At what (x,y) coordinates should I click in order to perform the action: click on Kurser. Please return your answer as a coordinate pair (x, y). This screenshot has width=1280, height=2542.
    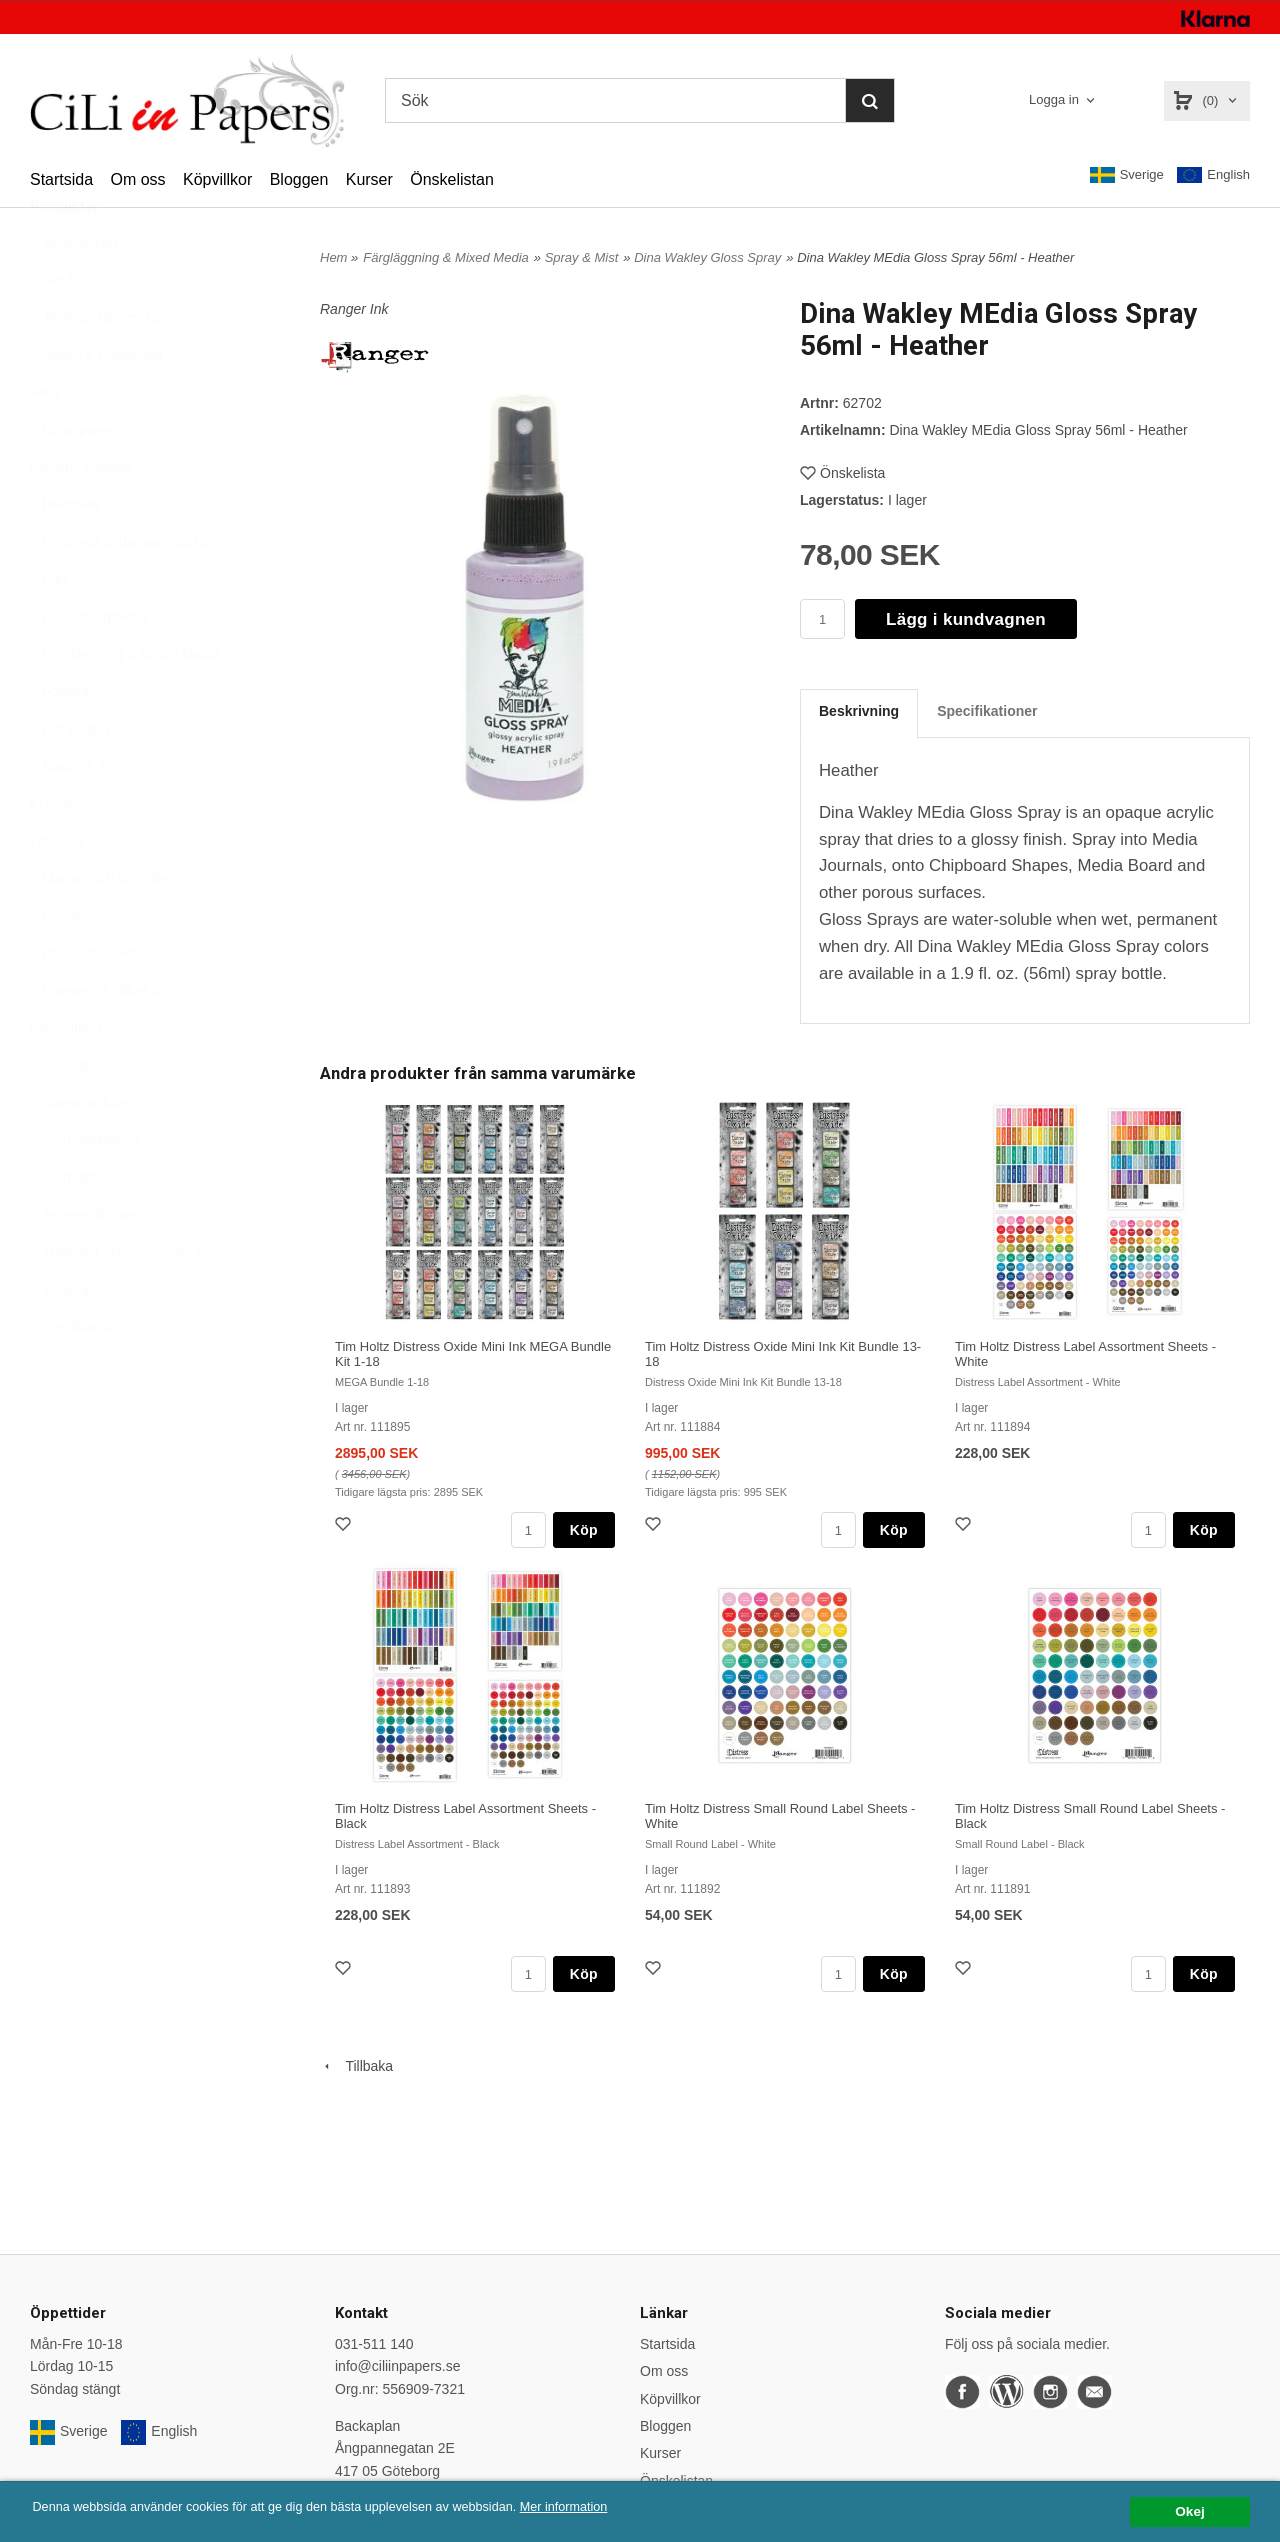
    Looking at the image, I should click on (369, 179).